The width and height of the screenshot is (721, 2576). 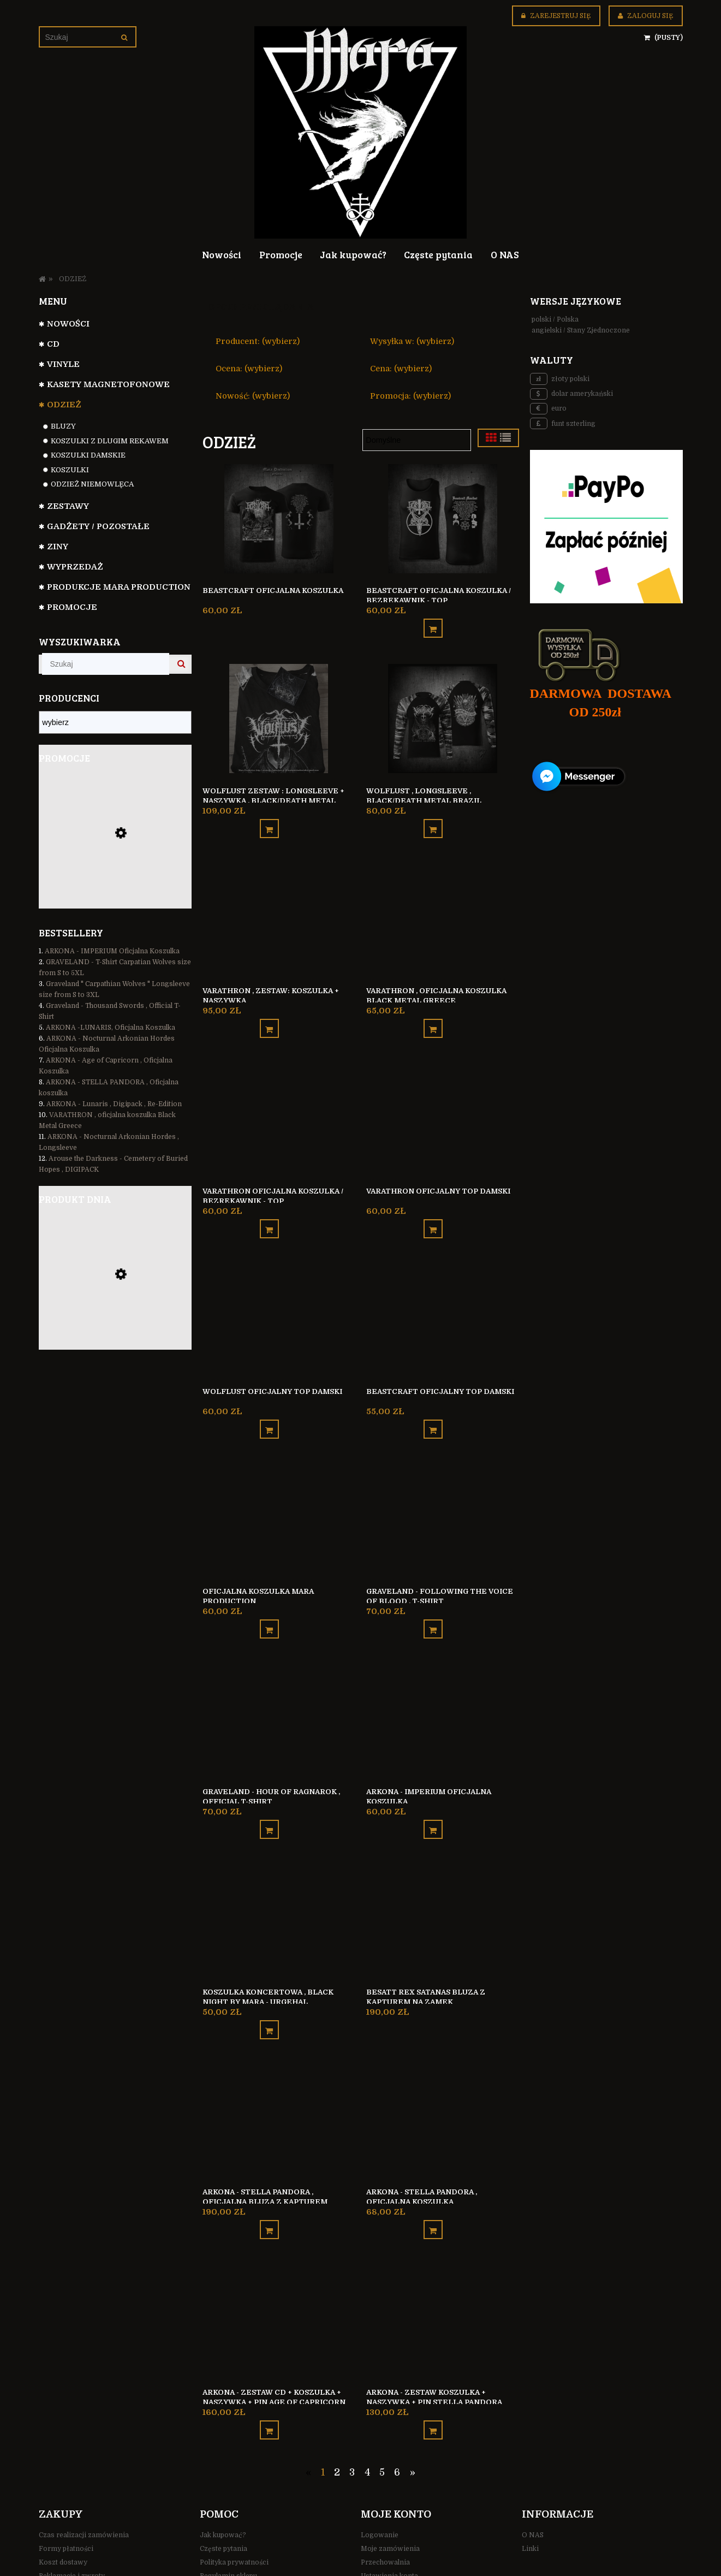 What do you see at coordinates (53, 344) in the screenshot?
I see `CD [CD 799]` at bounding box center [53, 344].